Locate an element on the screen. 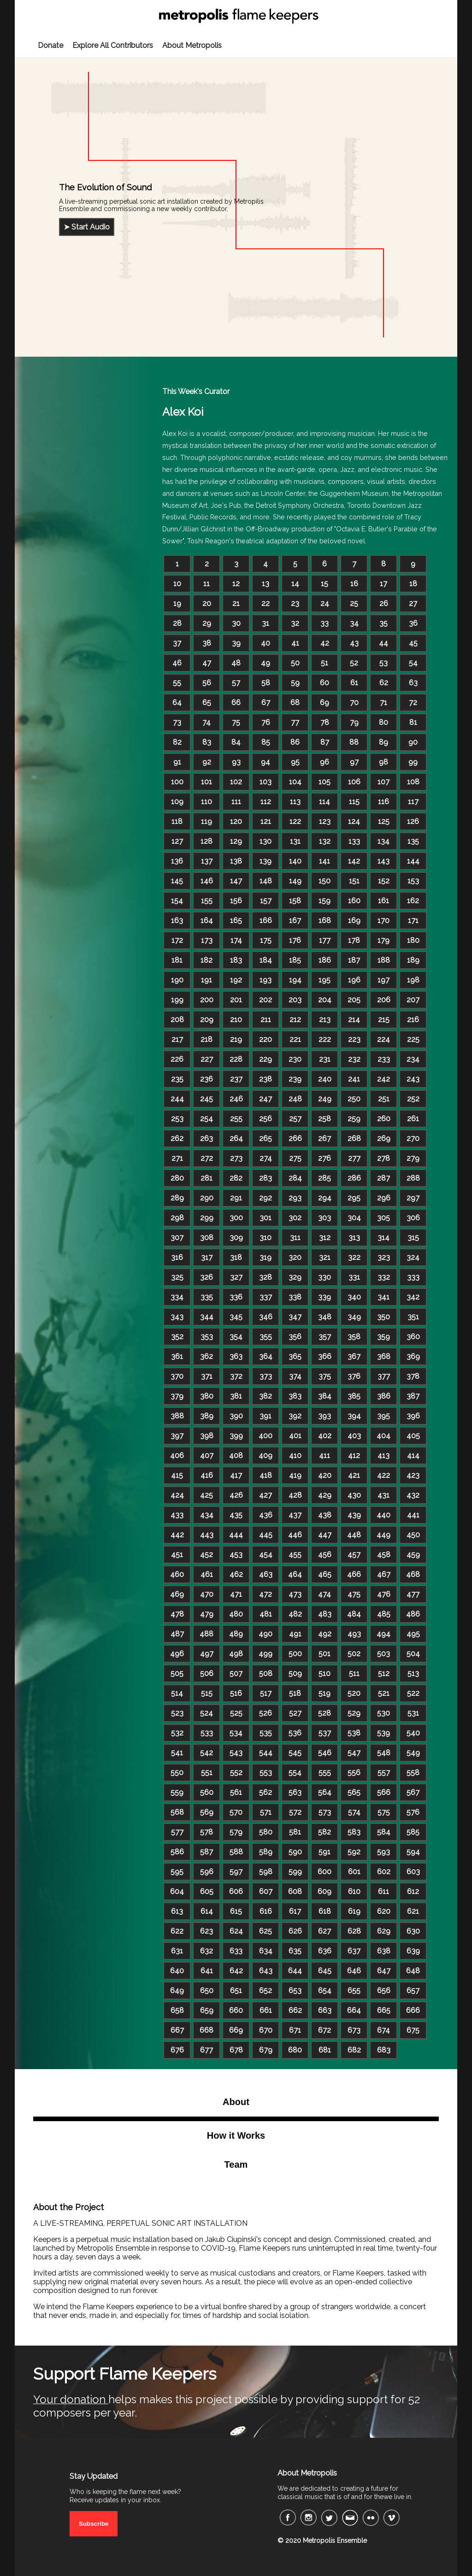 The image size is (472, 2576). 548 is located at coordinates (383, 1752).